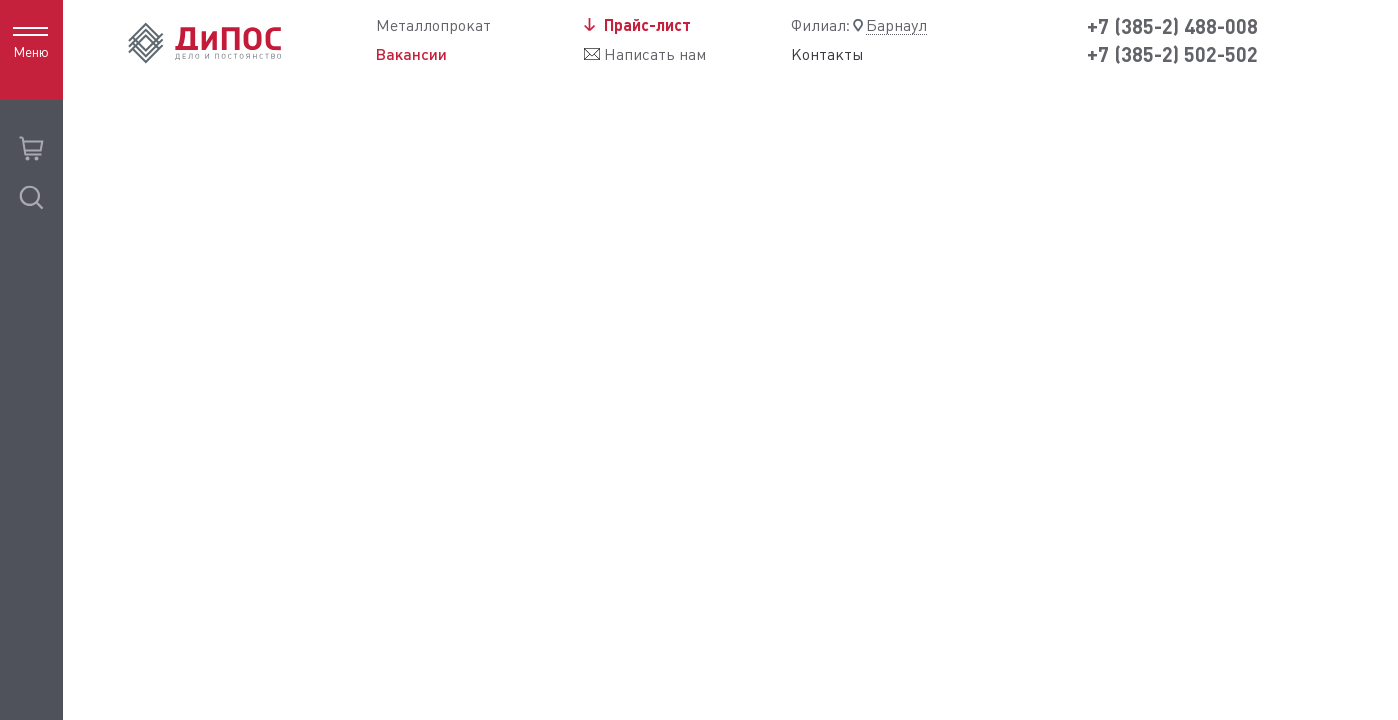 This screenshot has width=1398, height=720. Describe the element at coordinates (655, 54) in the screenshot. I see `Написать нам` at that location.